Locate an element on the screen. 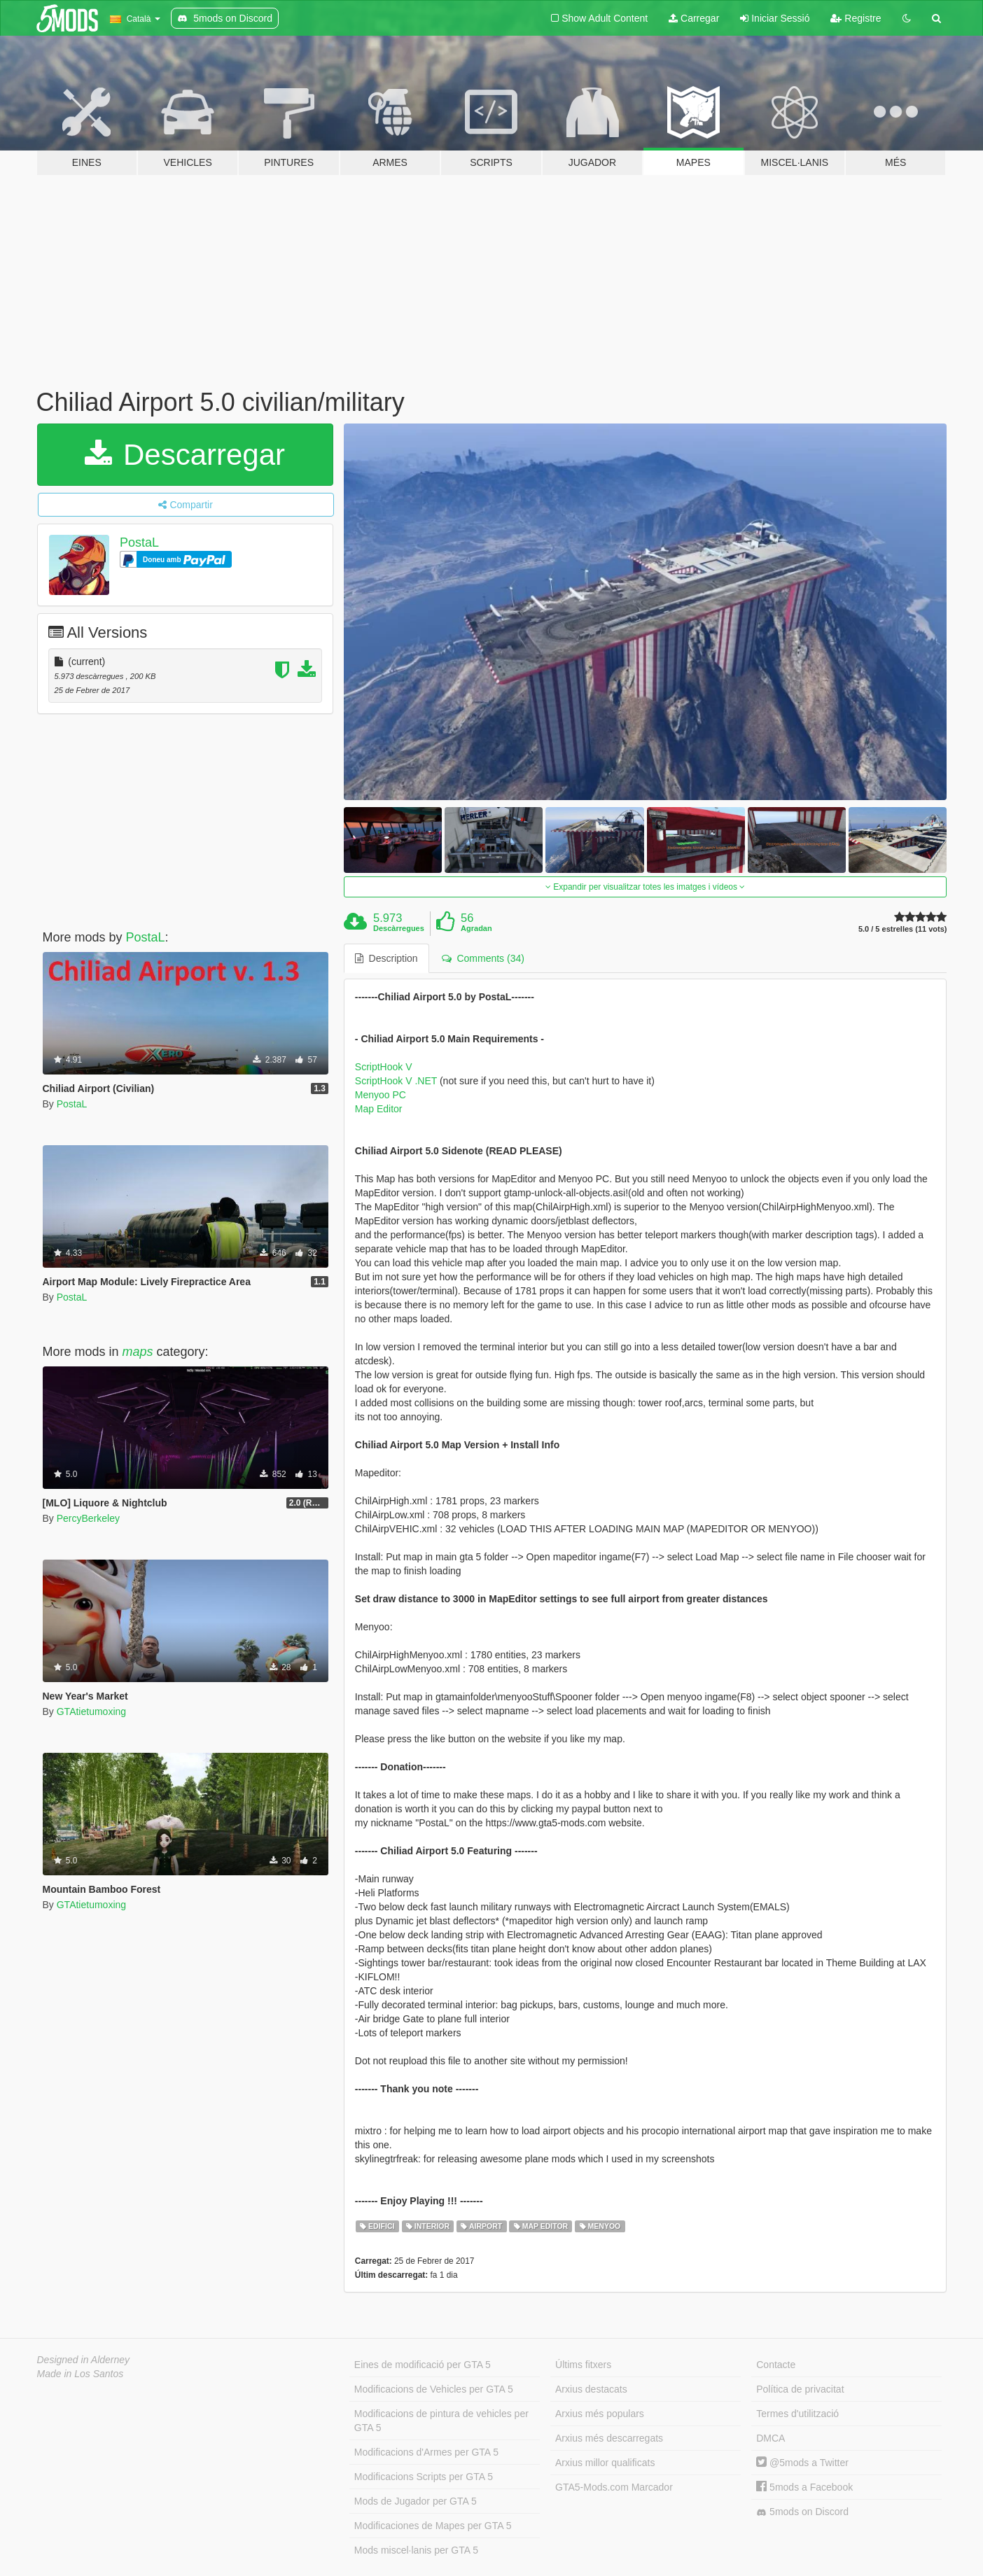  Modificacions Scripts per GTA 5 is located at coordinates (423, 2476).